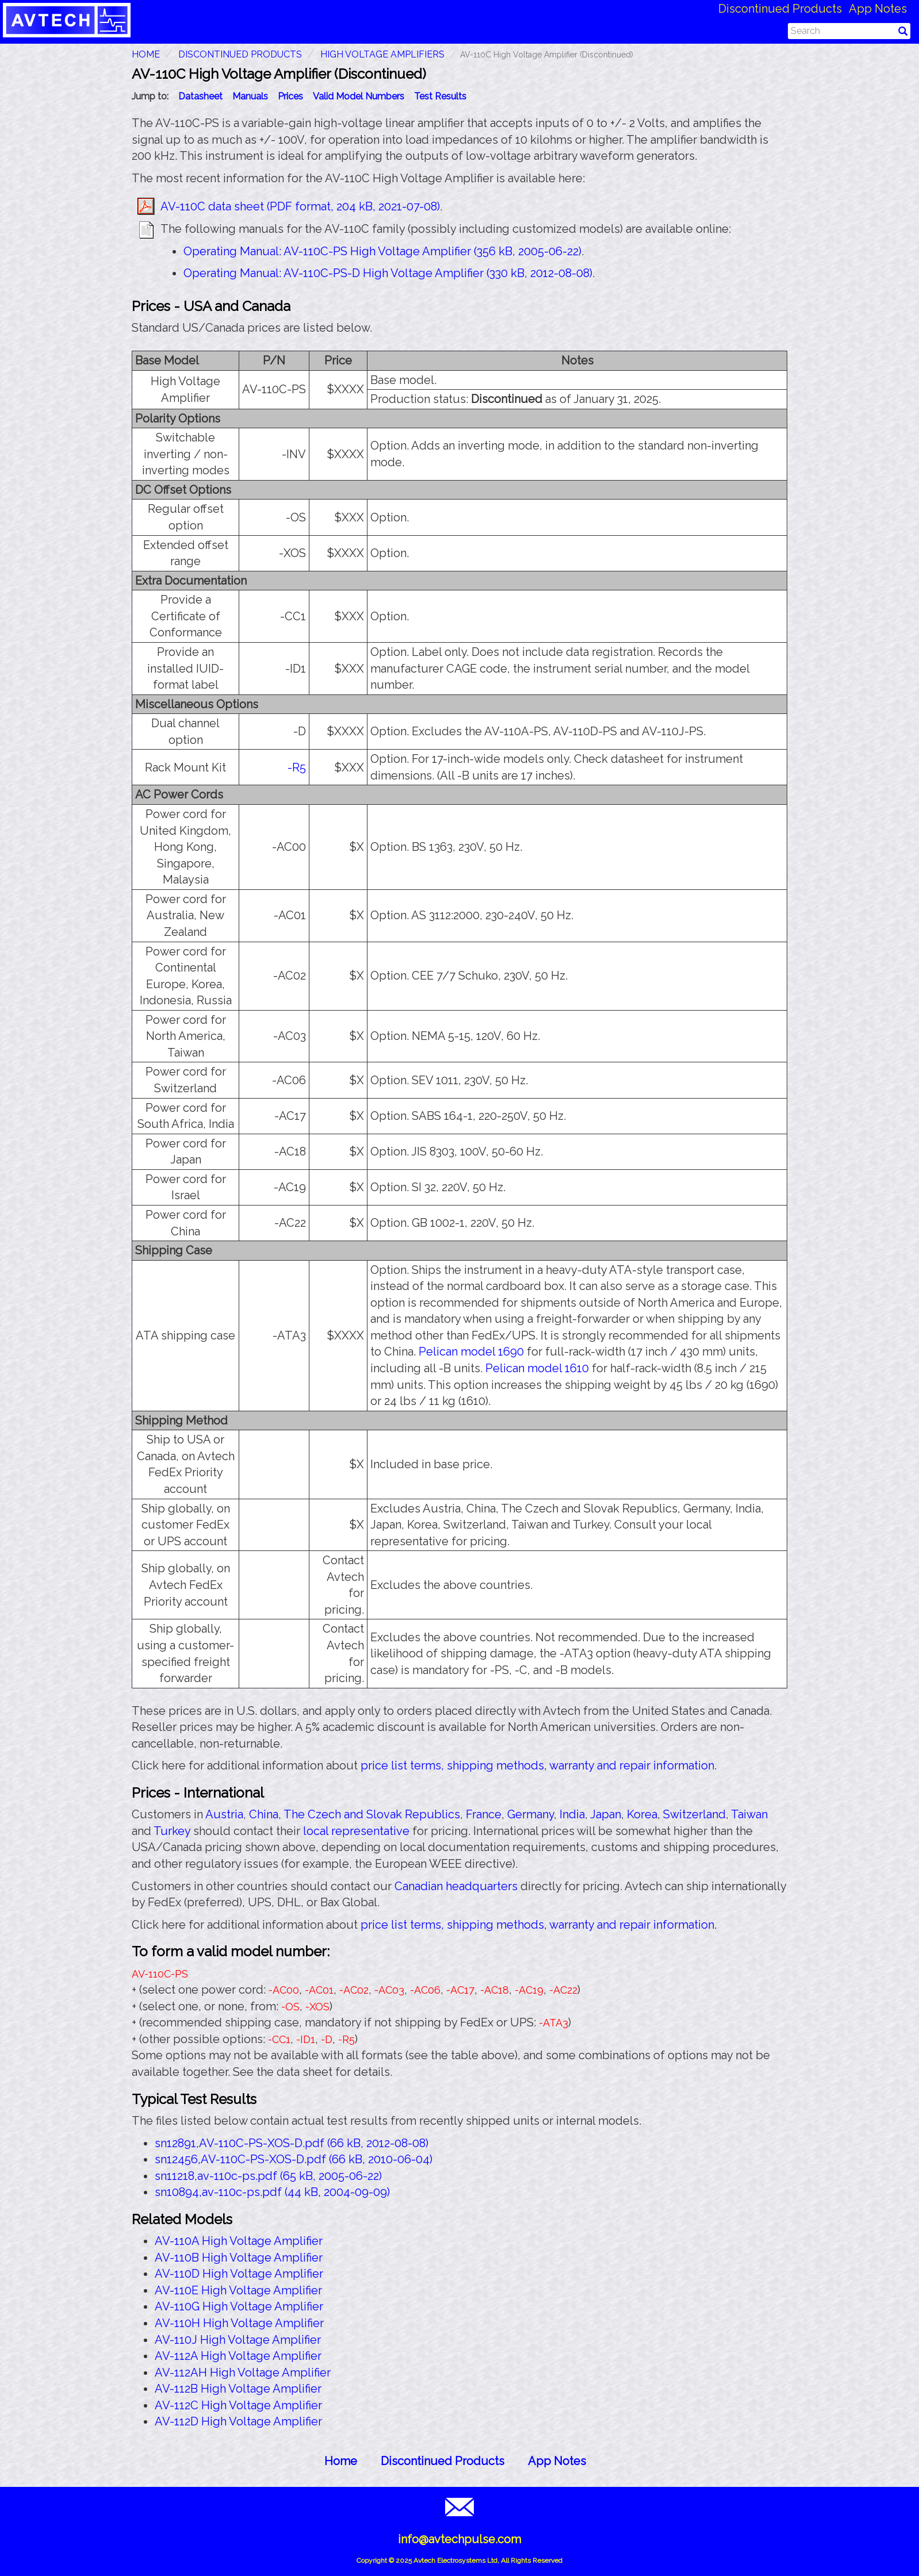 This screenshot has height=2576, width=919. I want to click on AV-110H High Voltage Amplifier, so click(239, 2323).